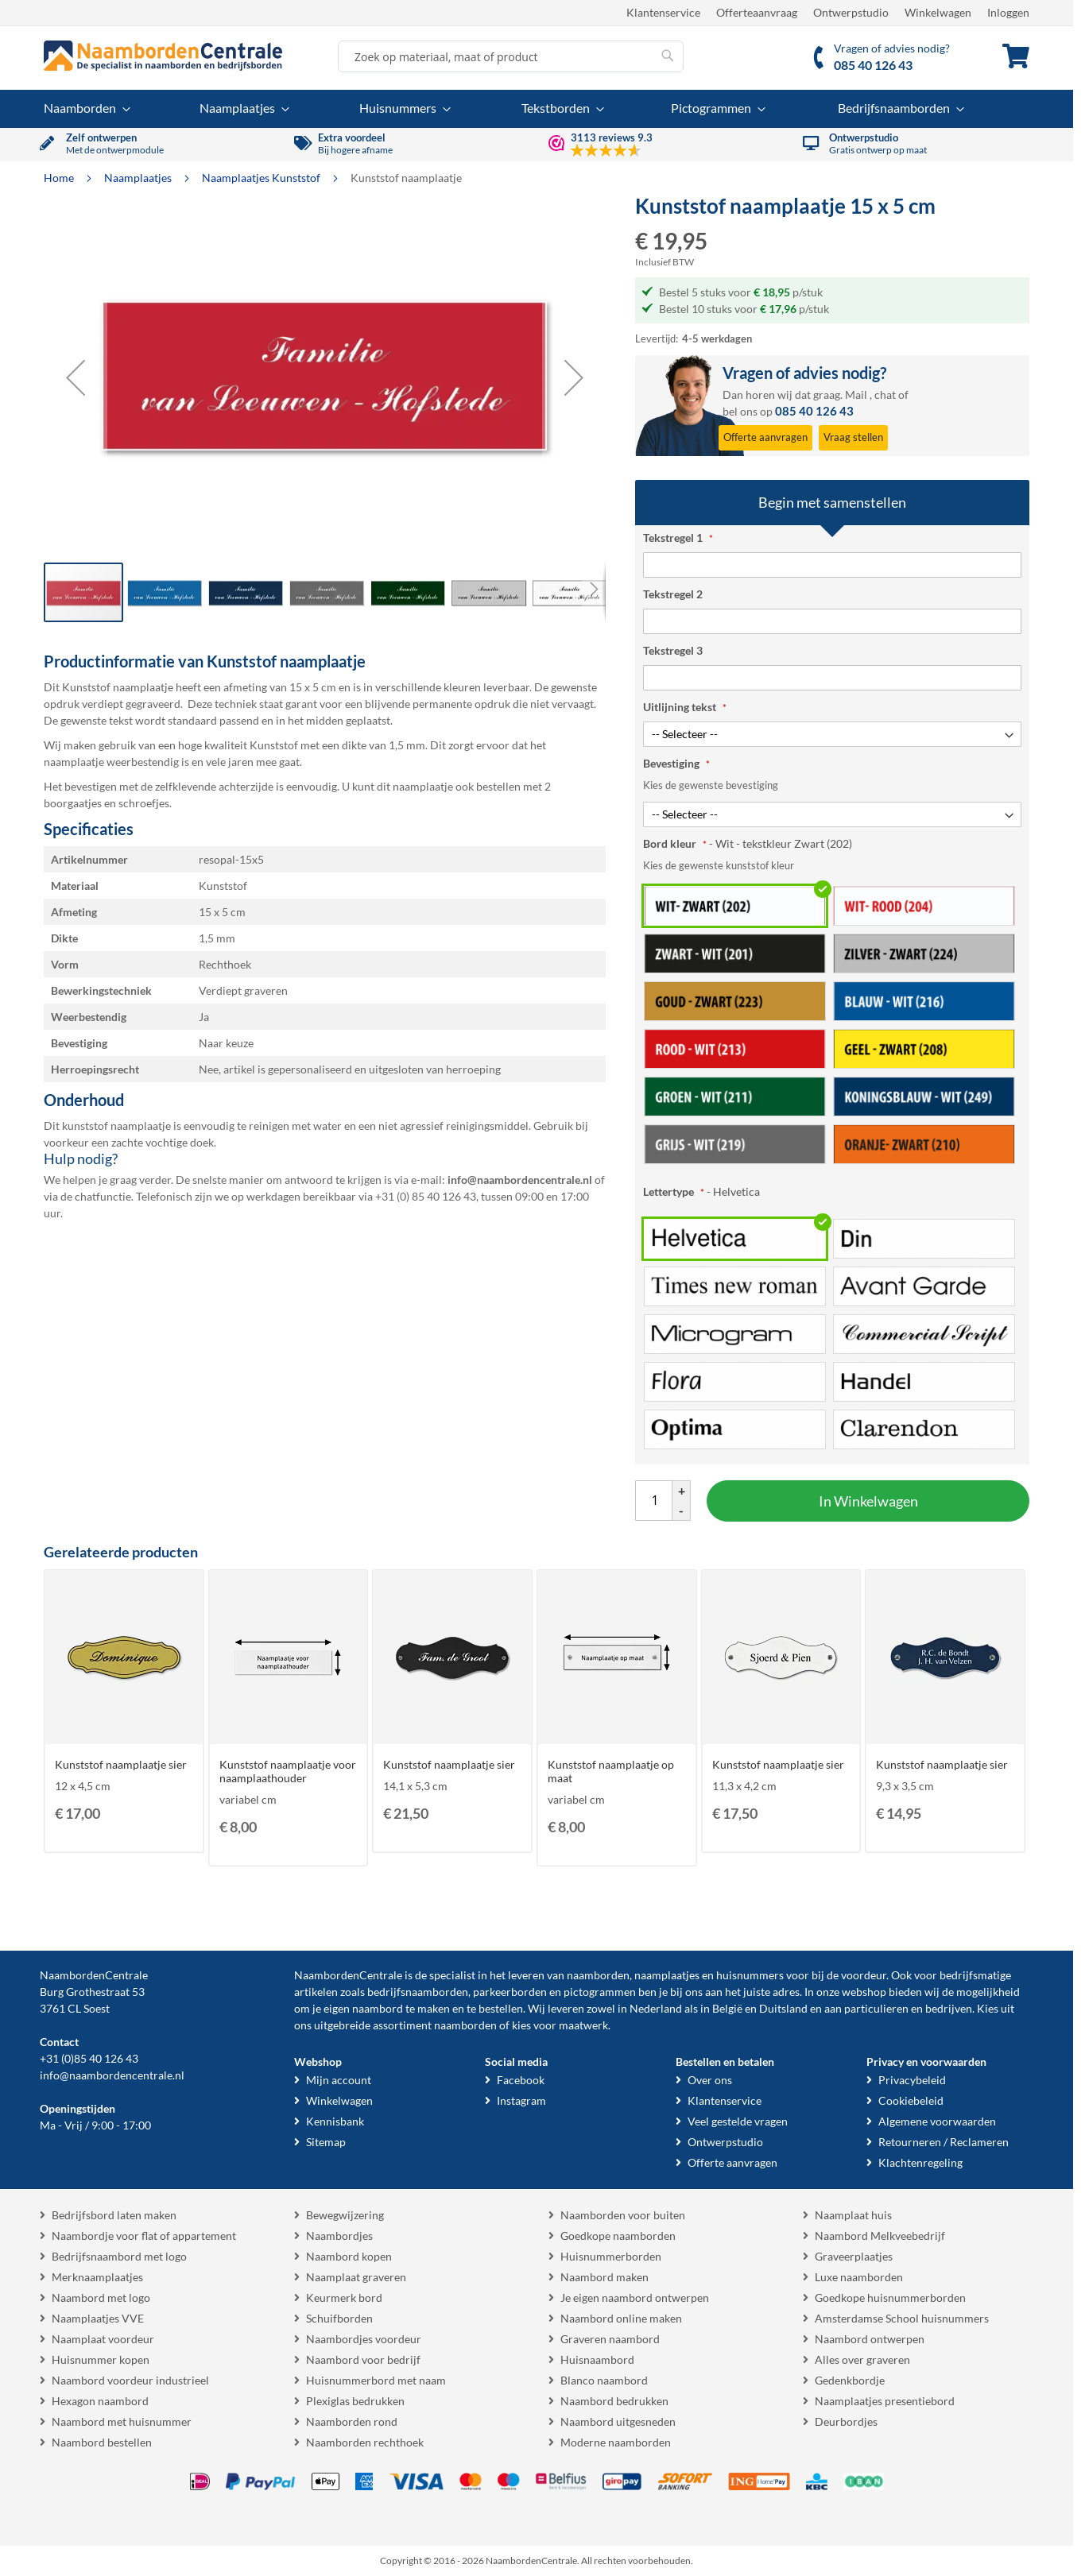 This screenshot has height=2576, width=1085. What do you see at coordinates (1008, 12) in the screenshot?
I see `Inloggen` at bounding box center [1008, 12].